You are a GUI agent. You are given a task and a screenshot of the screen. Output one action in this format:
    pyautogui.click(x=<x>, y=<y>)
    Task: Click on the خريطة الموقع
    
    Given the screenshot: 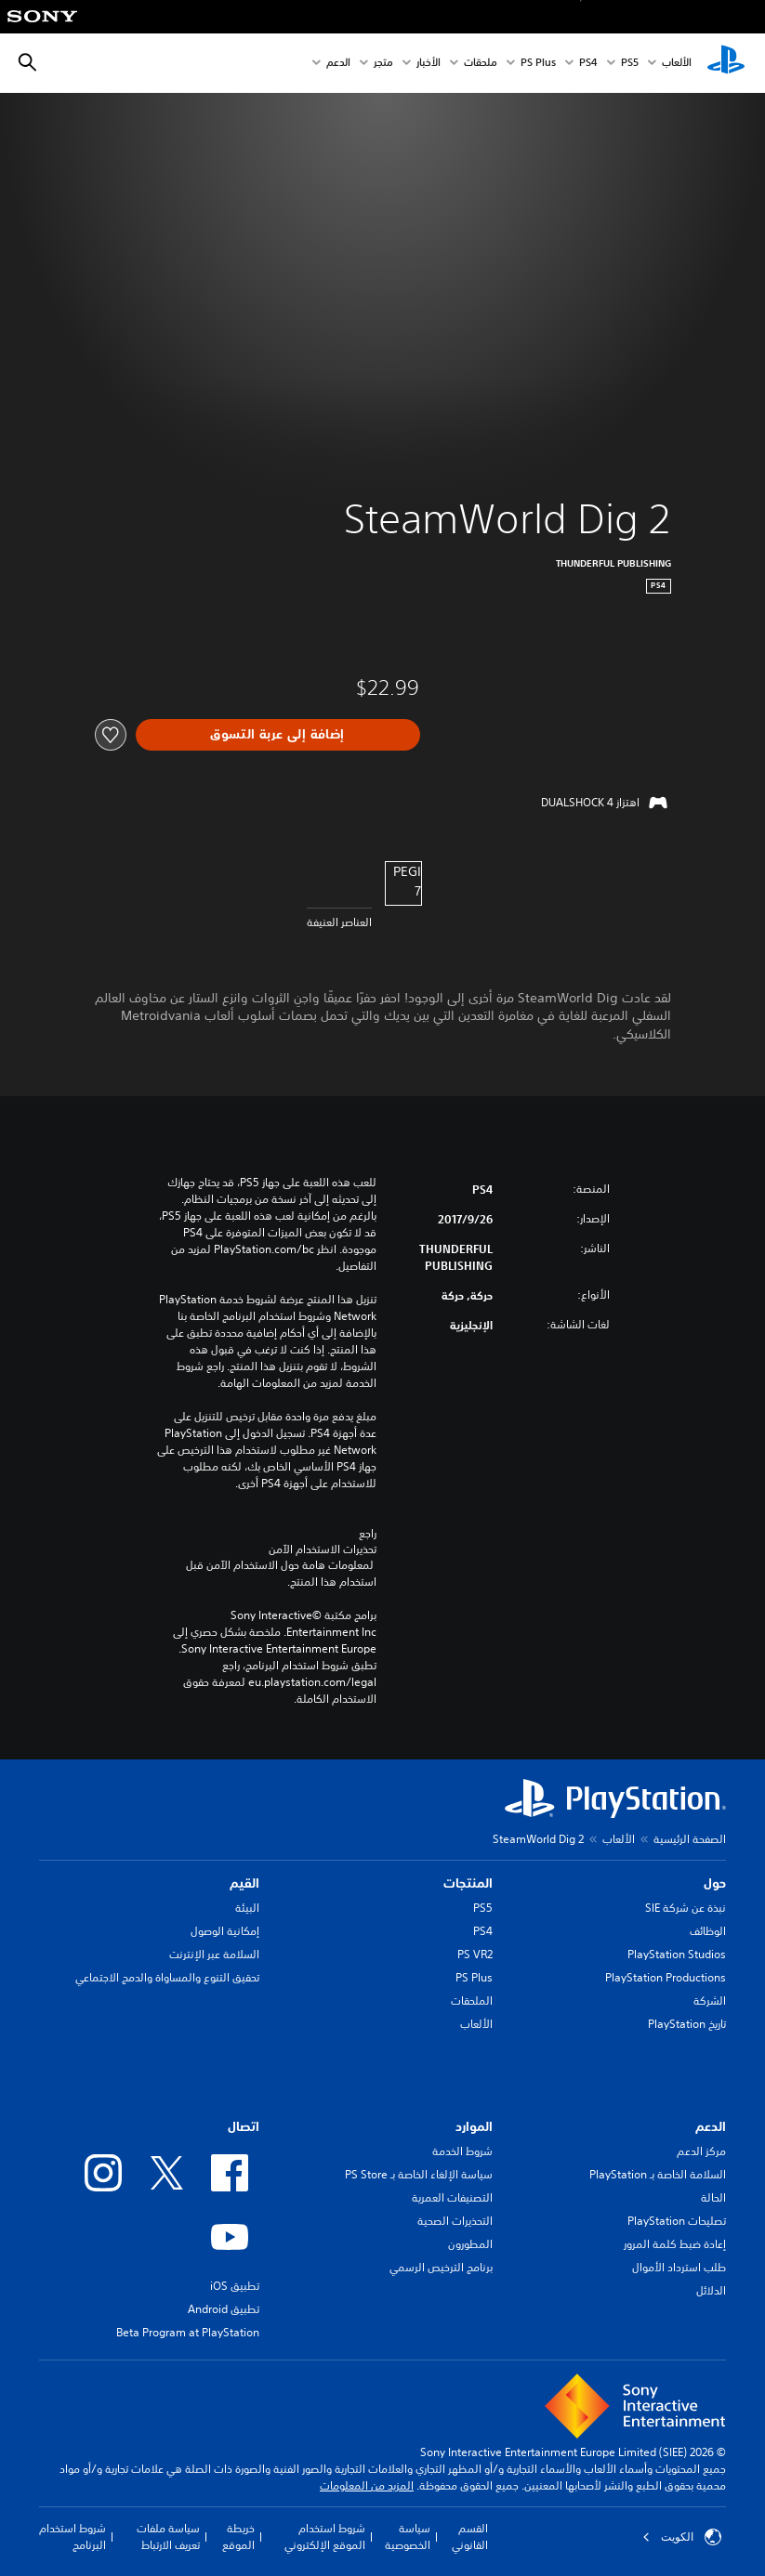 What is the action you would take?
    pyautogui.click(x=238, y=2536)
    